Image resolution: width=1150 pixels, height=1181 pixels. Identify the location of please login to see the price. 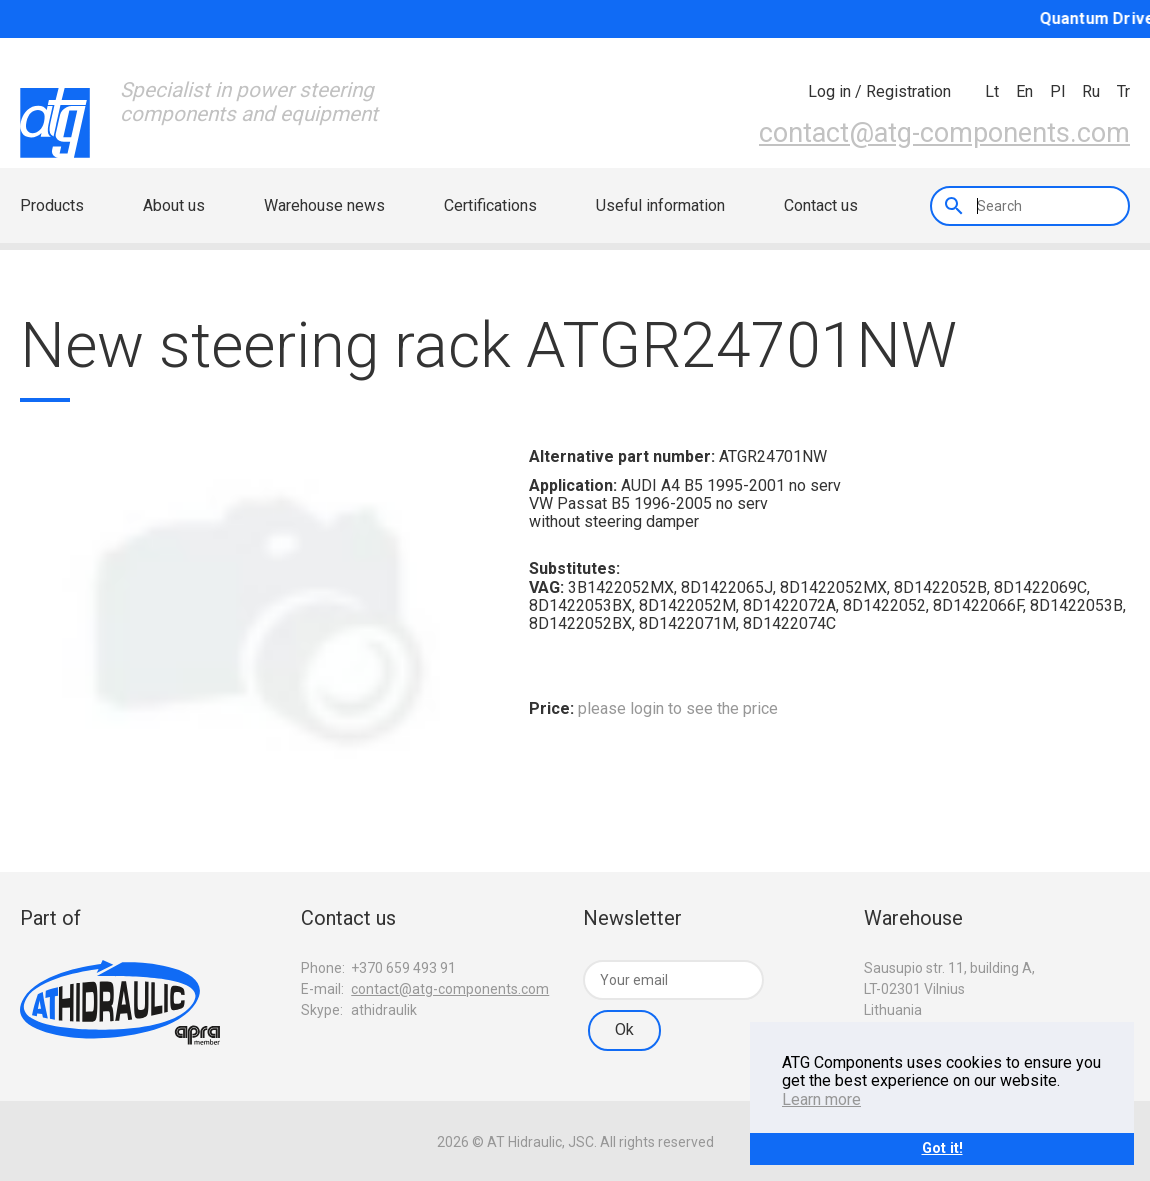
(678, 708).